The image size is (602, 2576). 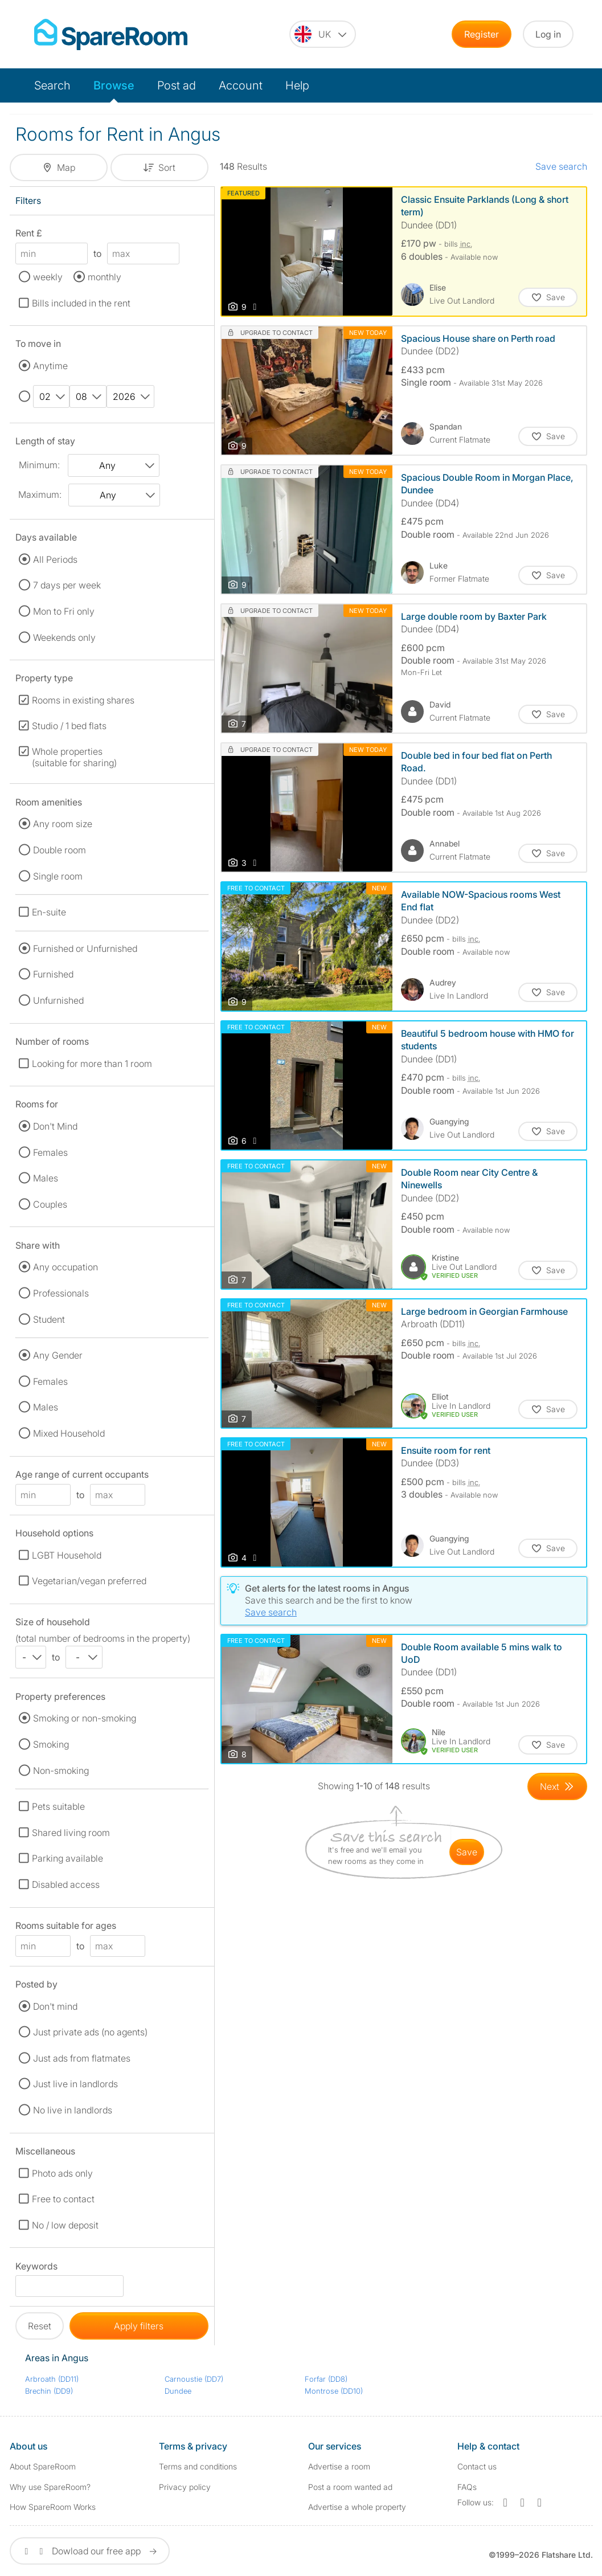 I want to click on No / low deposit, so click(x=65, y=2225).